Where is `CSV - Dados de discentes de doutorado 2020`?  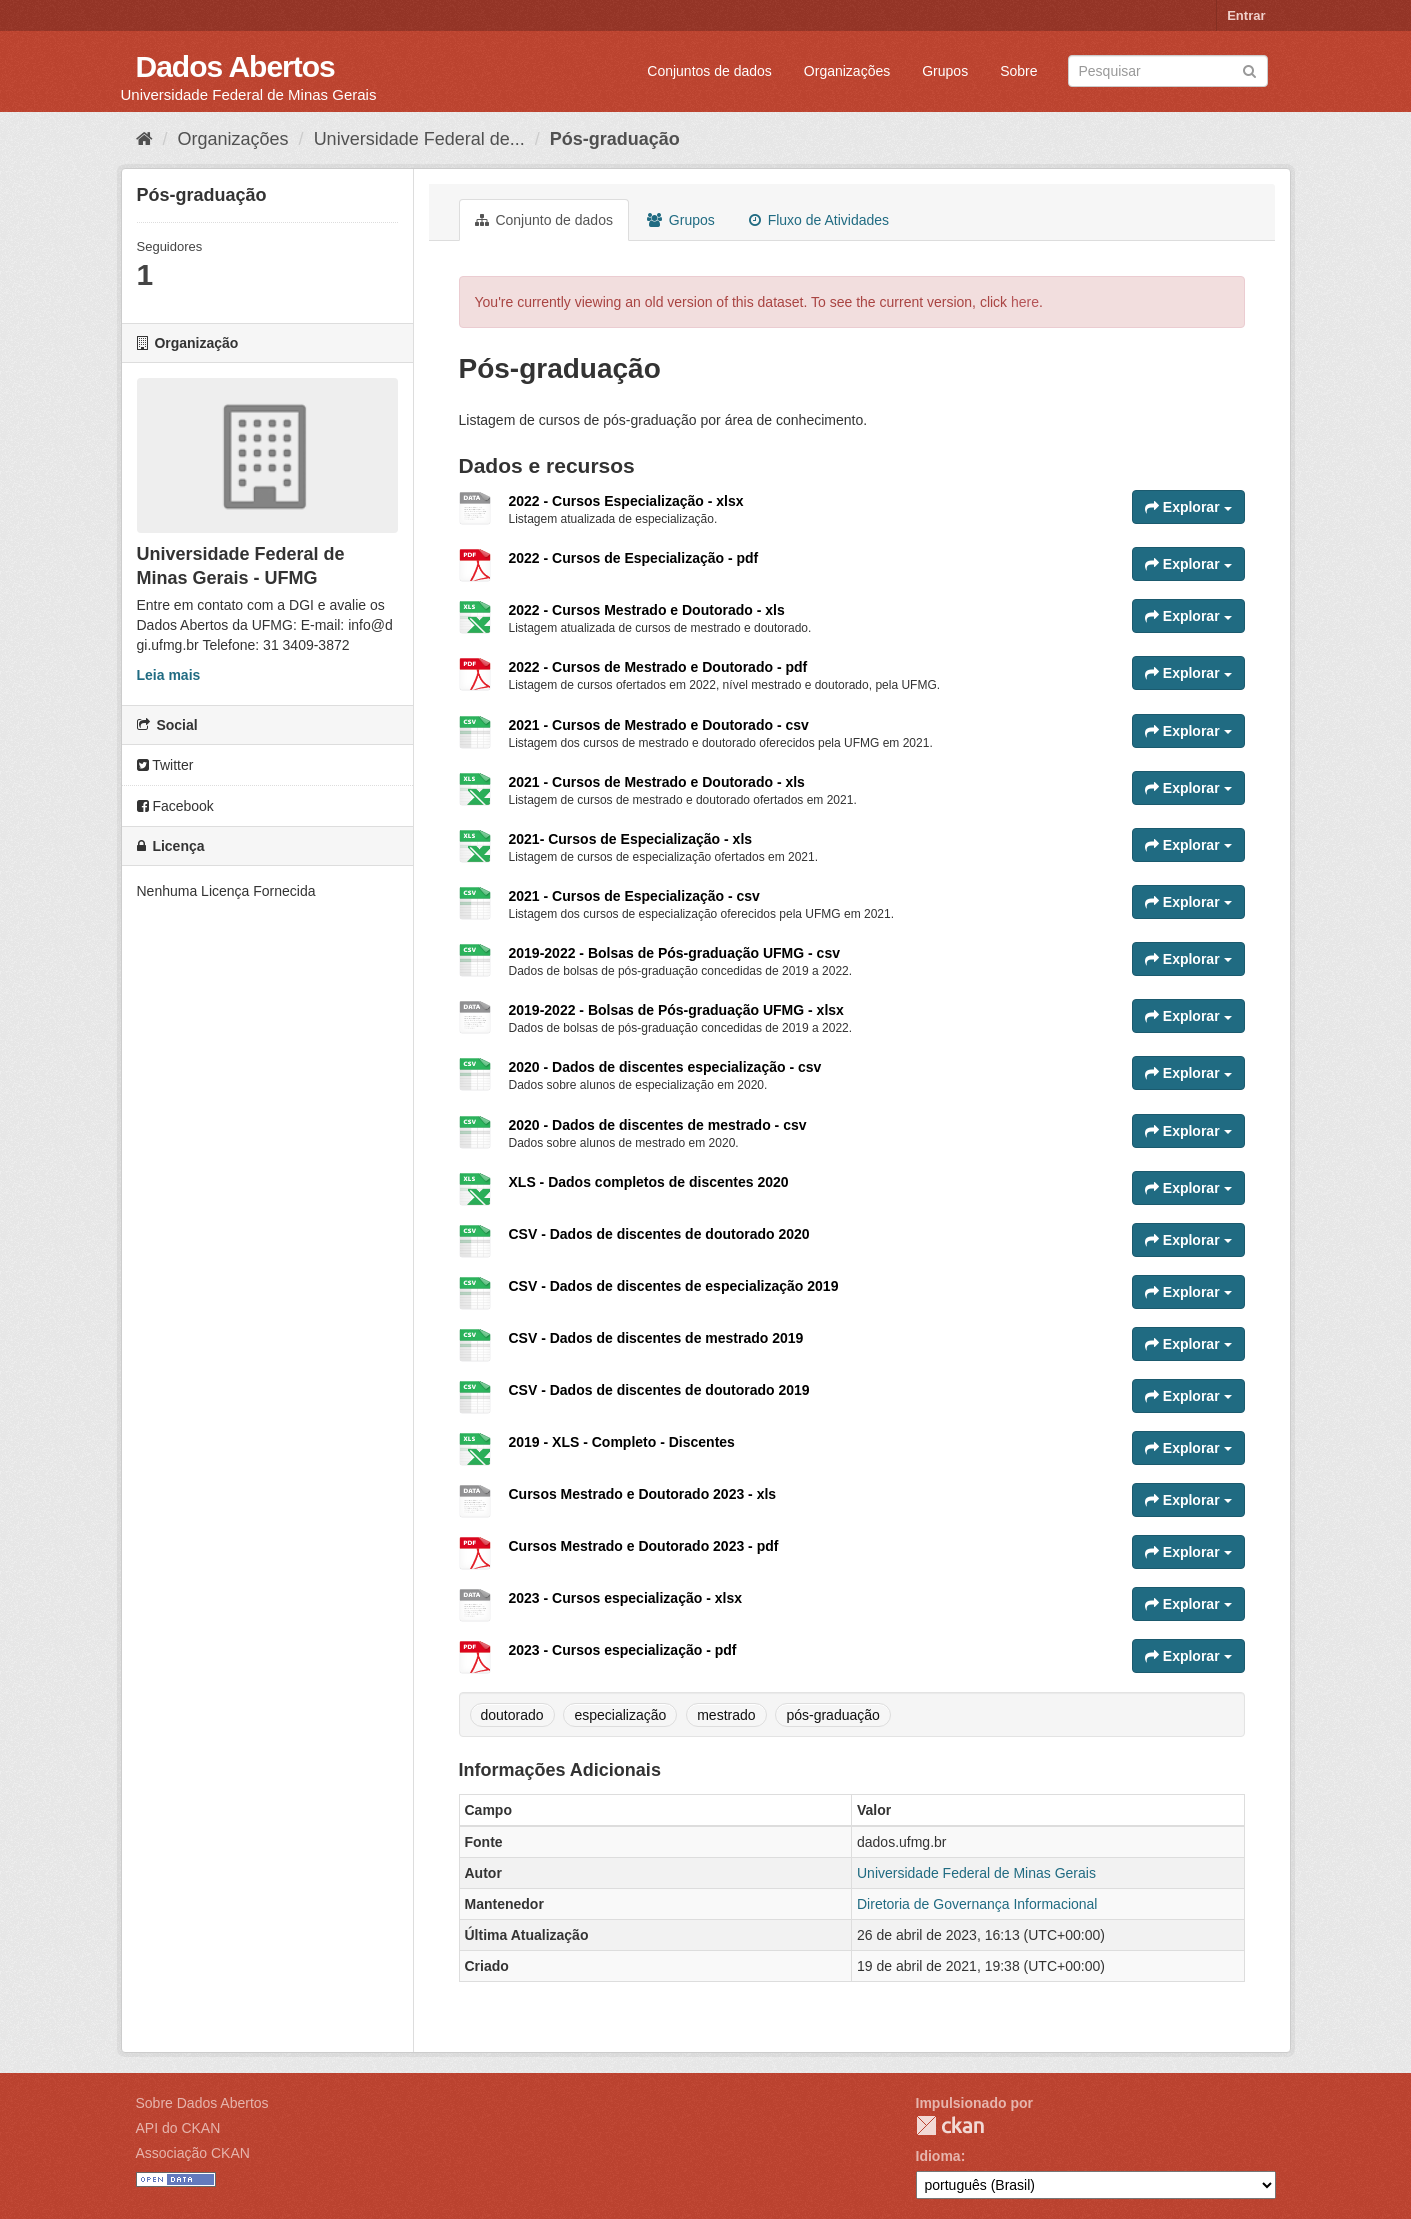 CSV - Dados de discentes de doutorado 2020 is located at coordinates (659, 1234).